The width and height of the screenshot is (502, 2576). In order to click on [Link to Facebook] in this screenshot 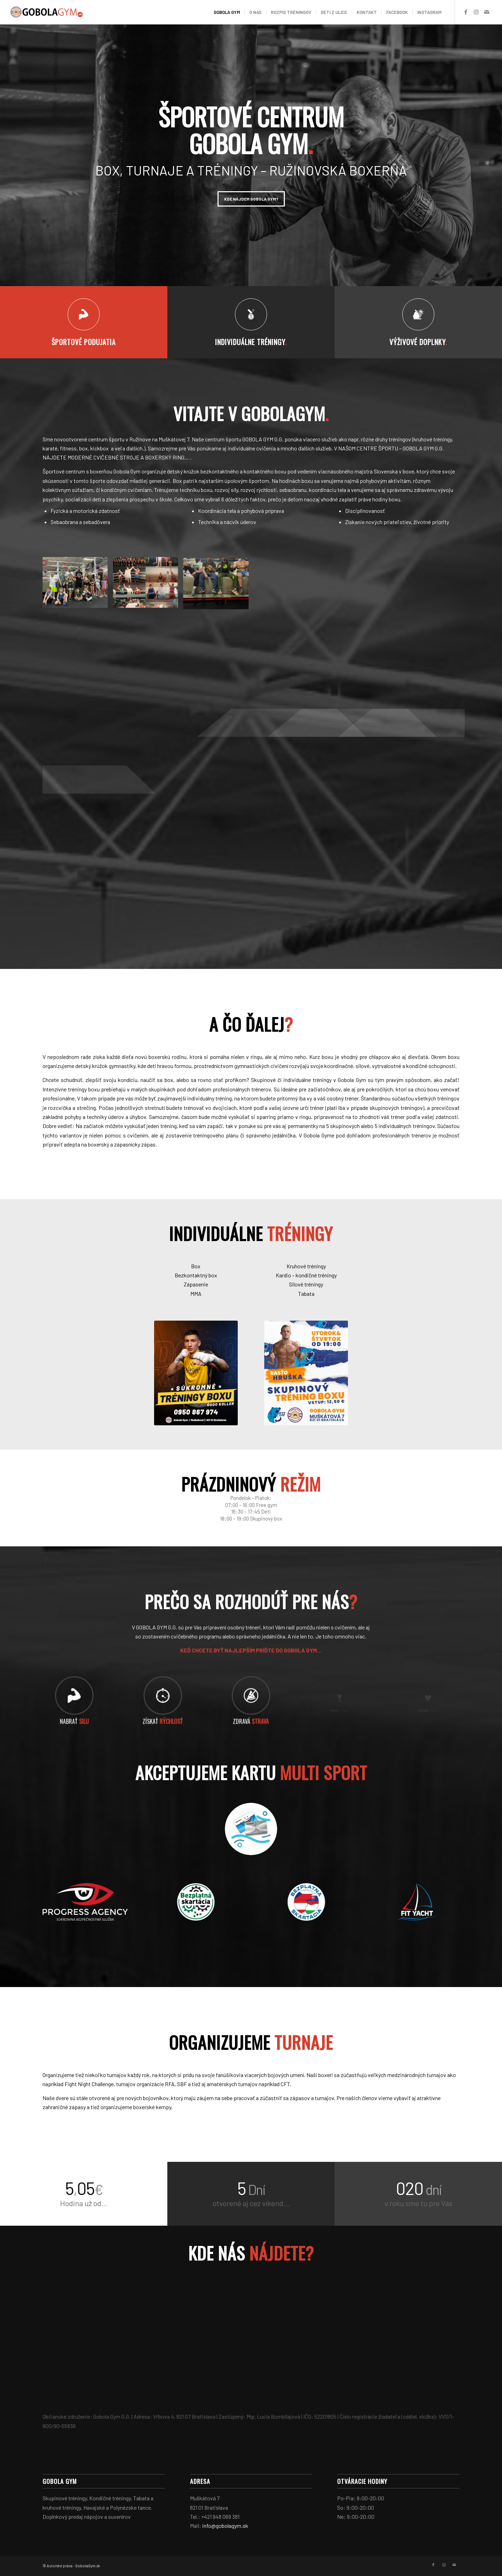, I will do `click(466, 12)`.